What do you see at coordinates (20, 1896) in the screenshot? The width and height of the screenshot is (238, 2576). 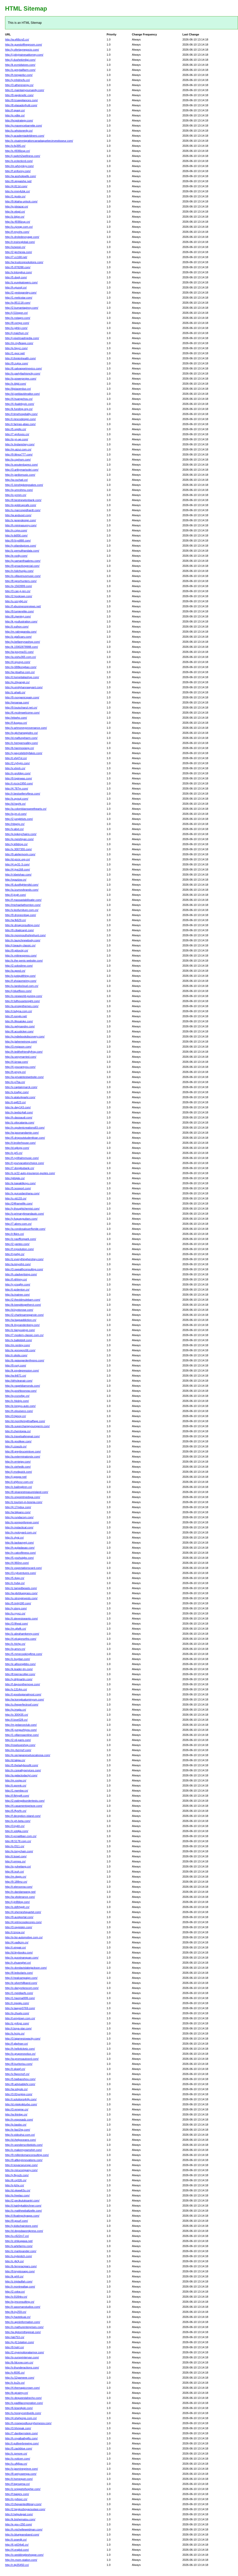 I see `http://w.vitolerance.com/` at bounding box center [20, 1896].